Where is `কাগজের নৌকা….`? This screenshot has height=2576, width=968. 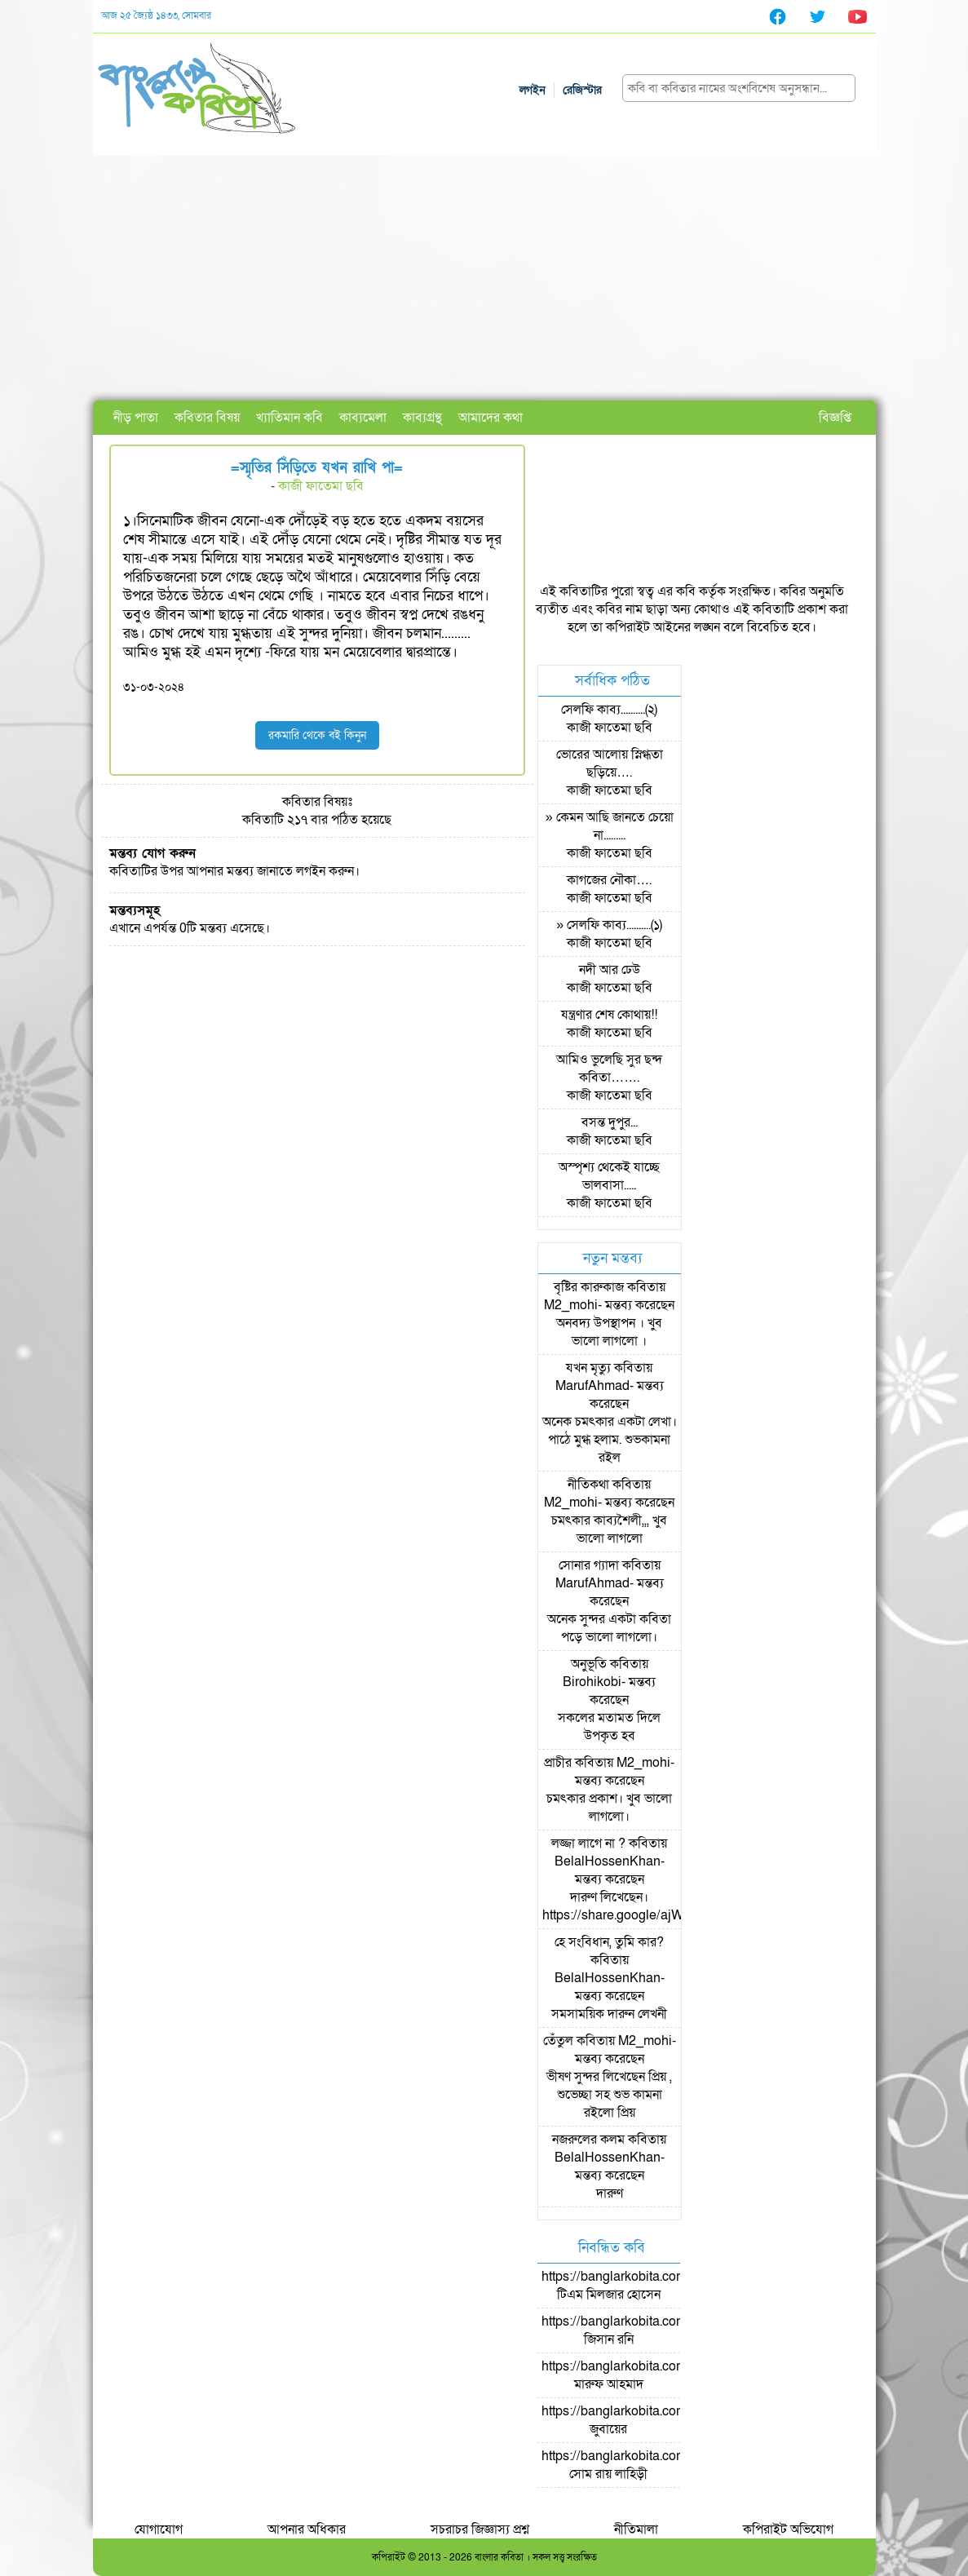
কাগজের নৌকা…. is located at coordinates (609, 880).